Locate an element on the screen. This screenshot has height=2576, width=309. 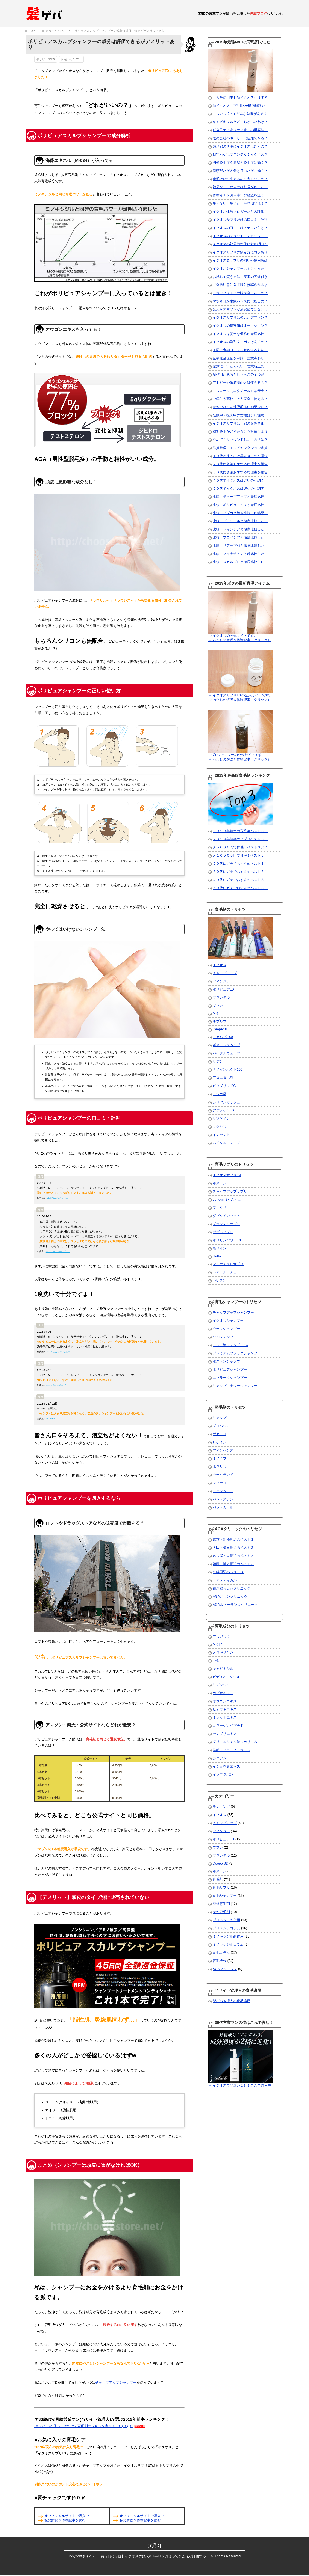
バイタルウェーブ is located at coordinates (226, 1053).